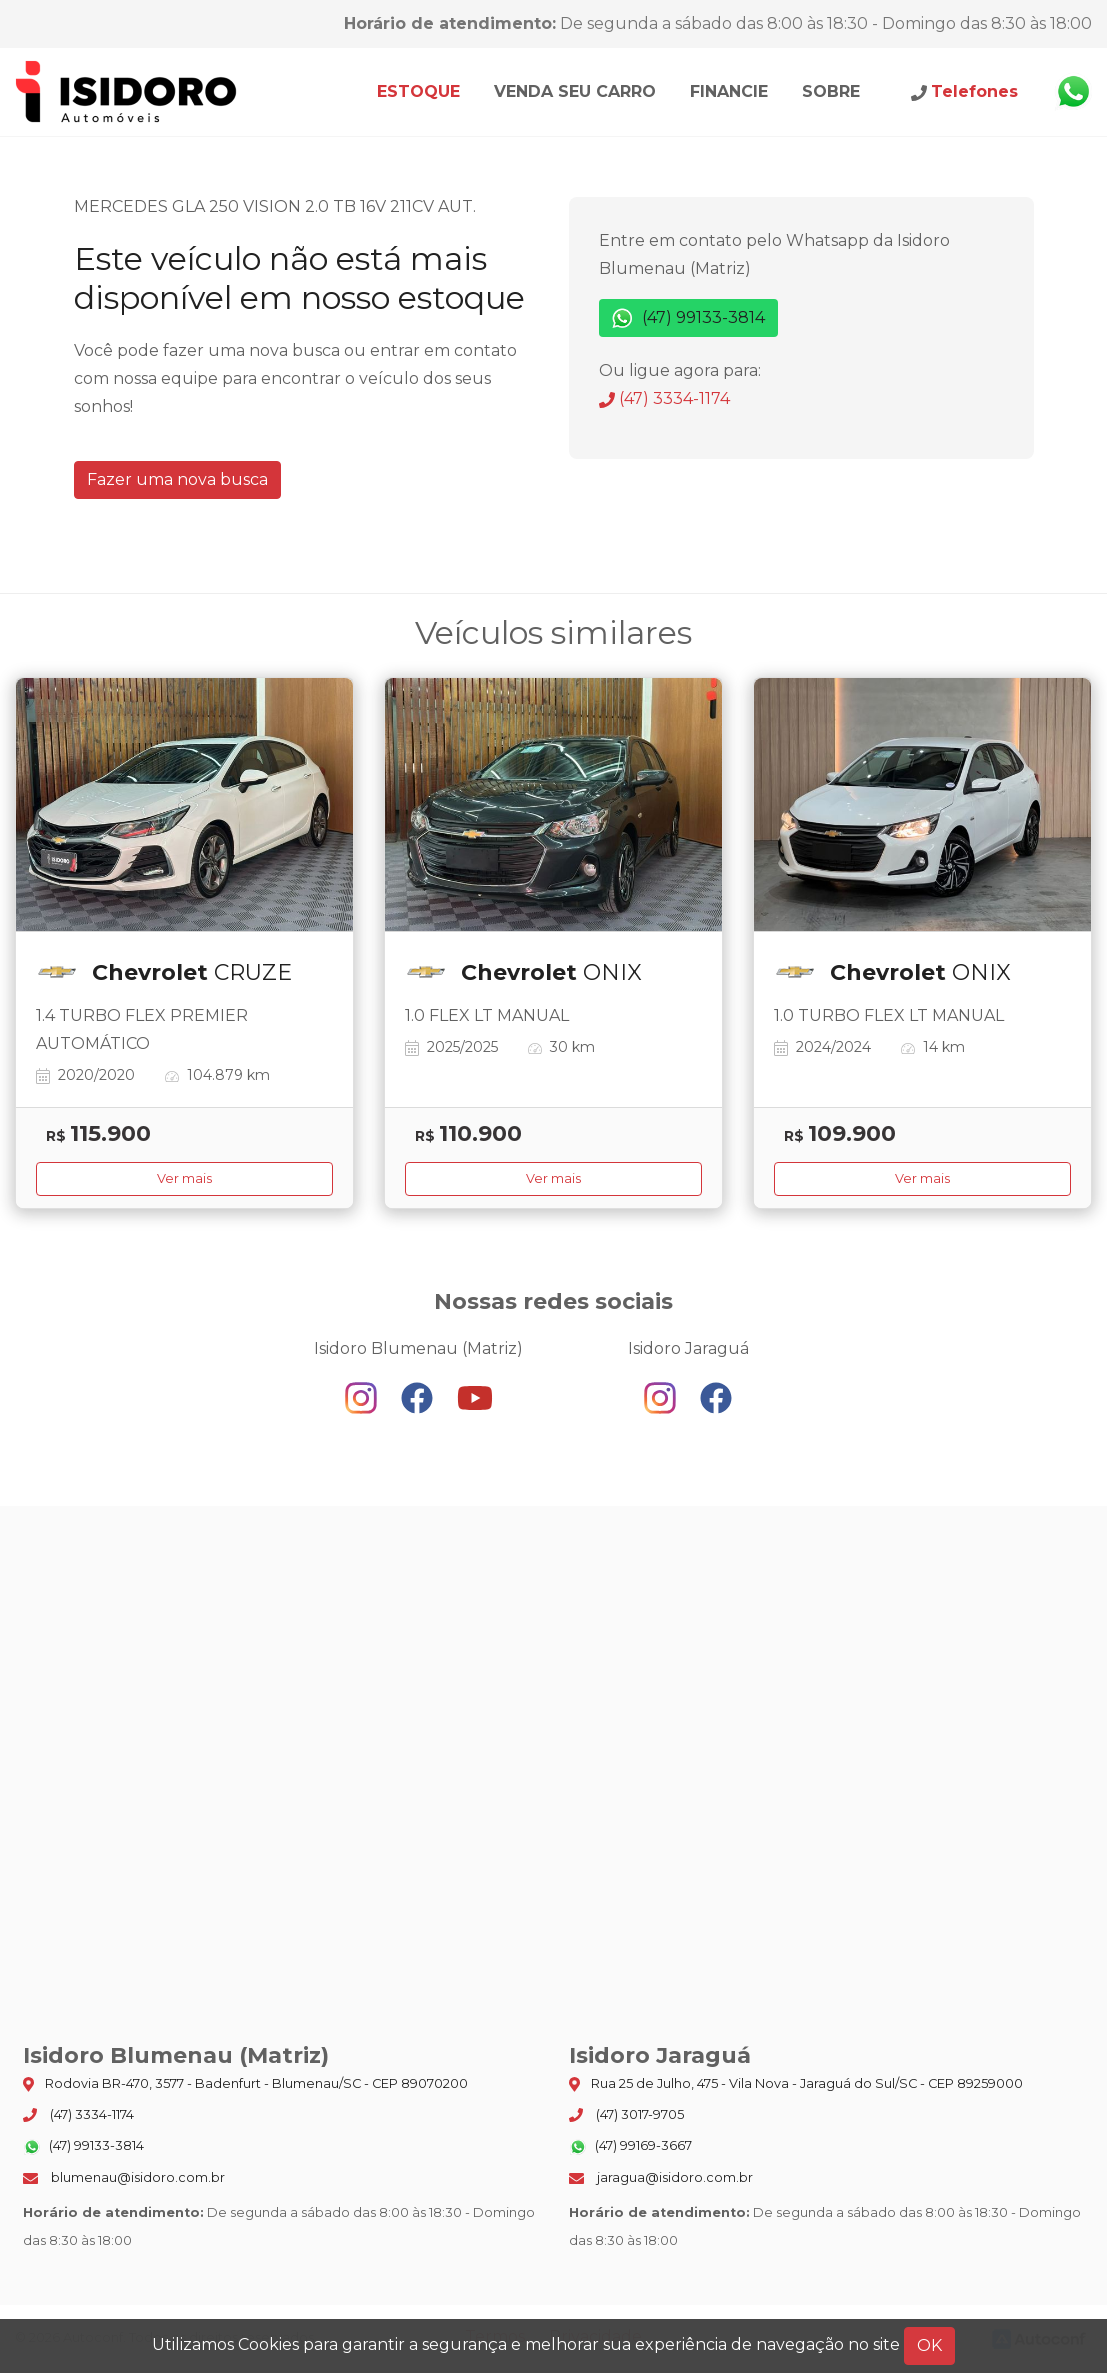  I want to click on Financie, so click(729, 91).